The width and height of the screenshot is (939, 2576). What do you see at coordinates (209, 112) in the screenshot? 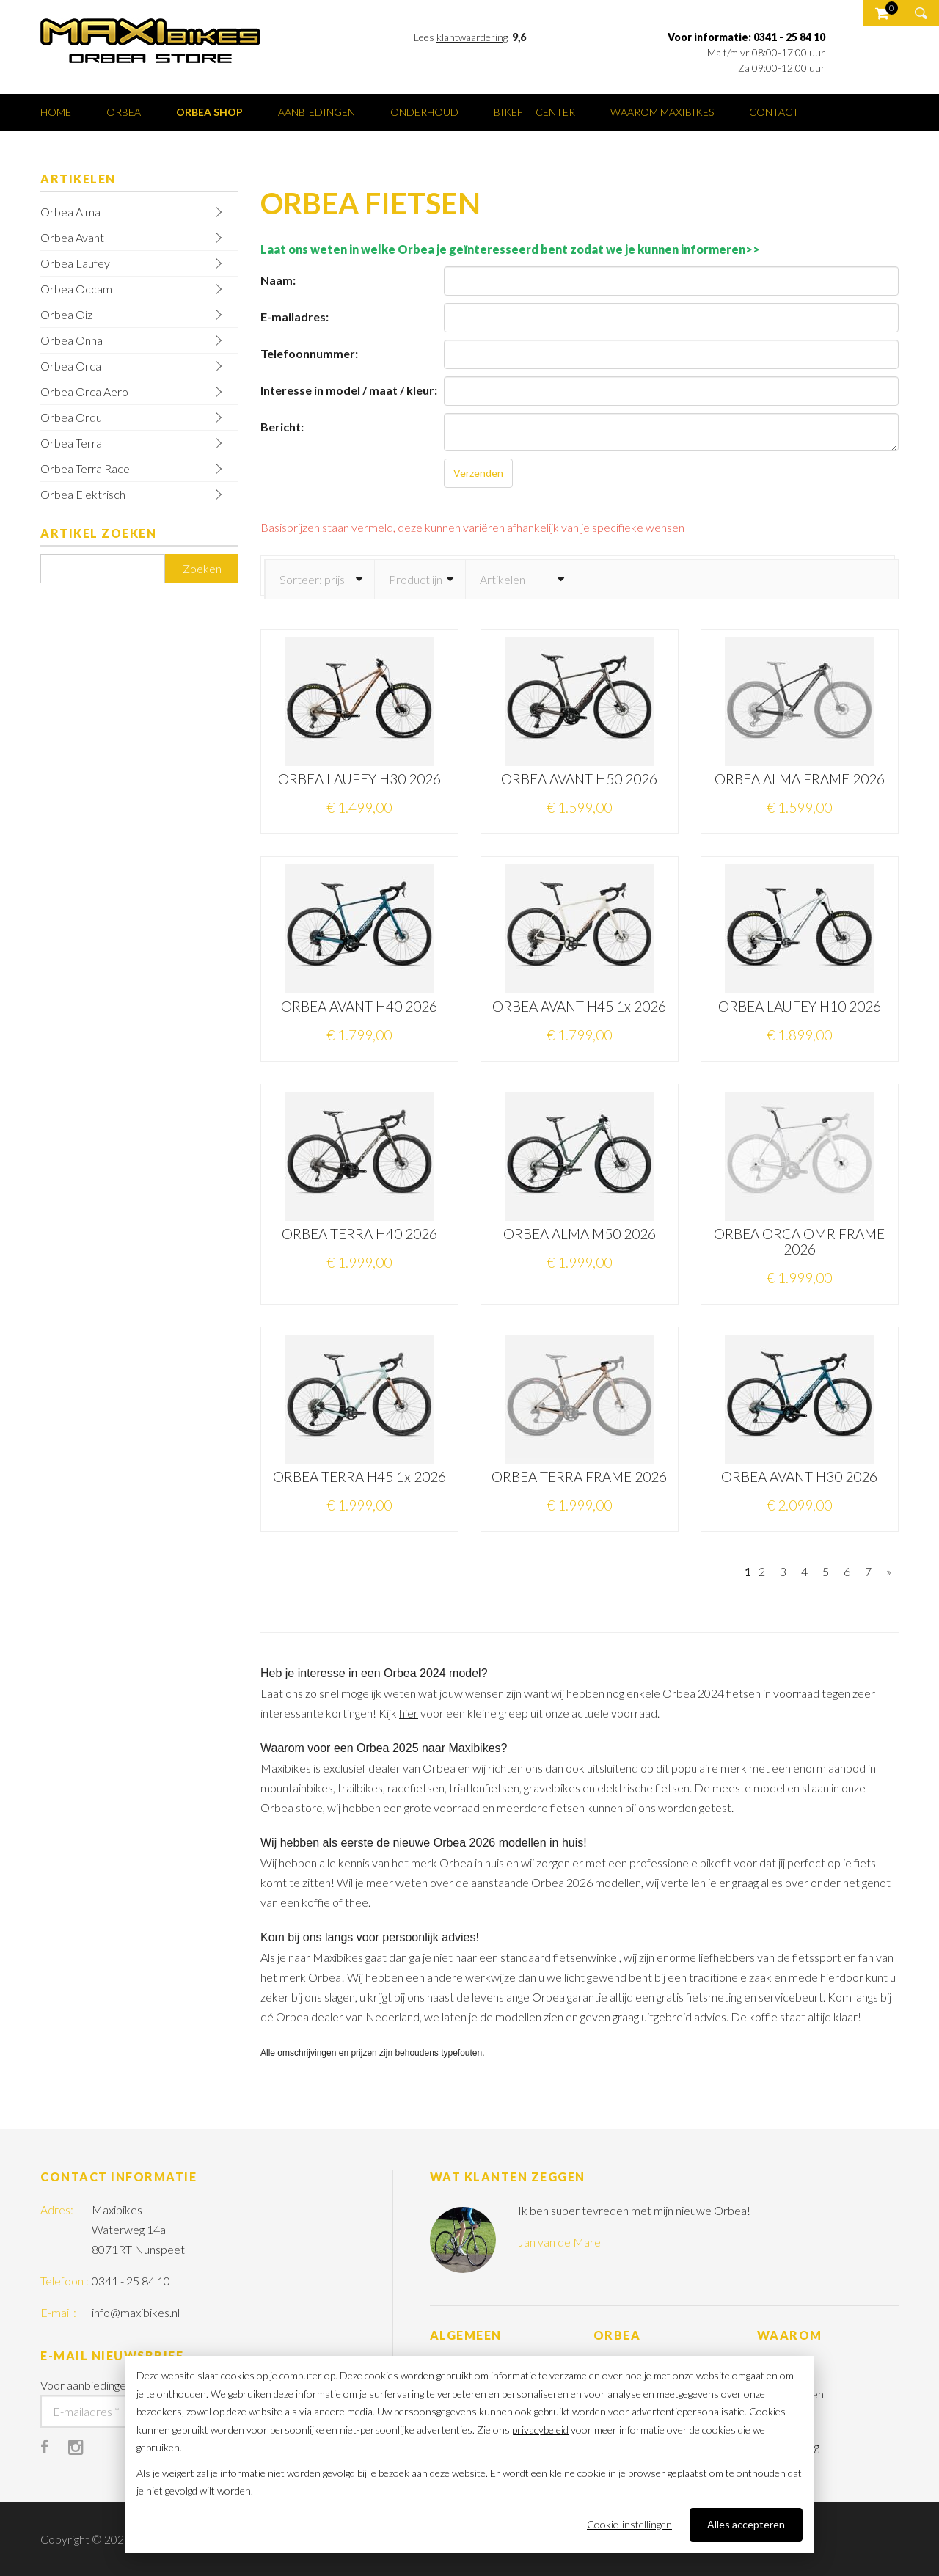
I see `Orbea shop` at bounding box center [209, 112].